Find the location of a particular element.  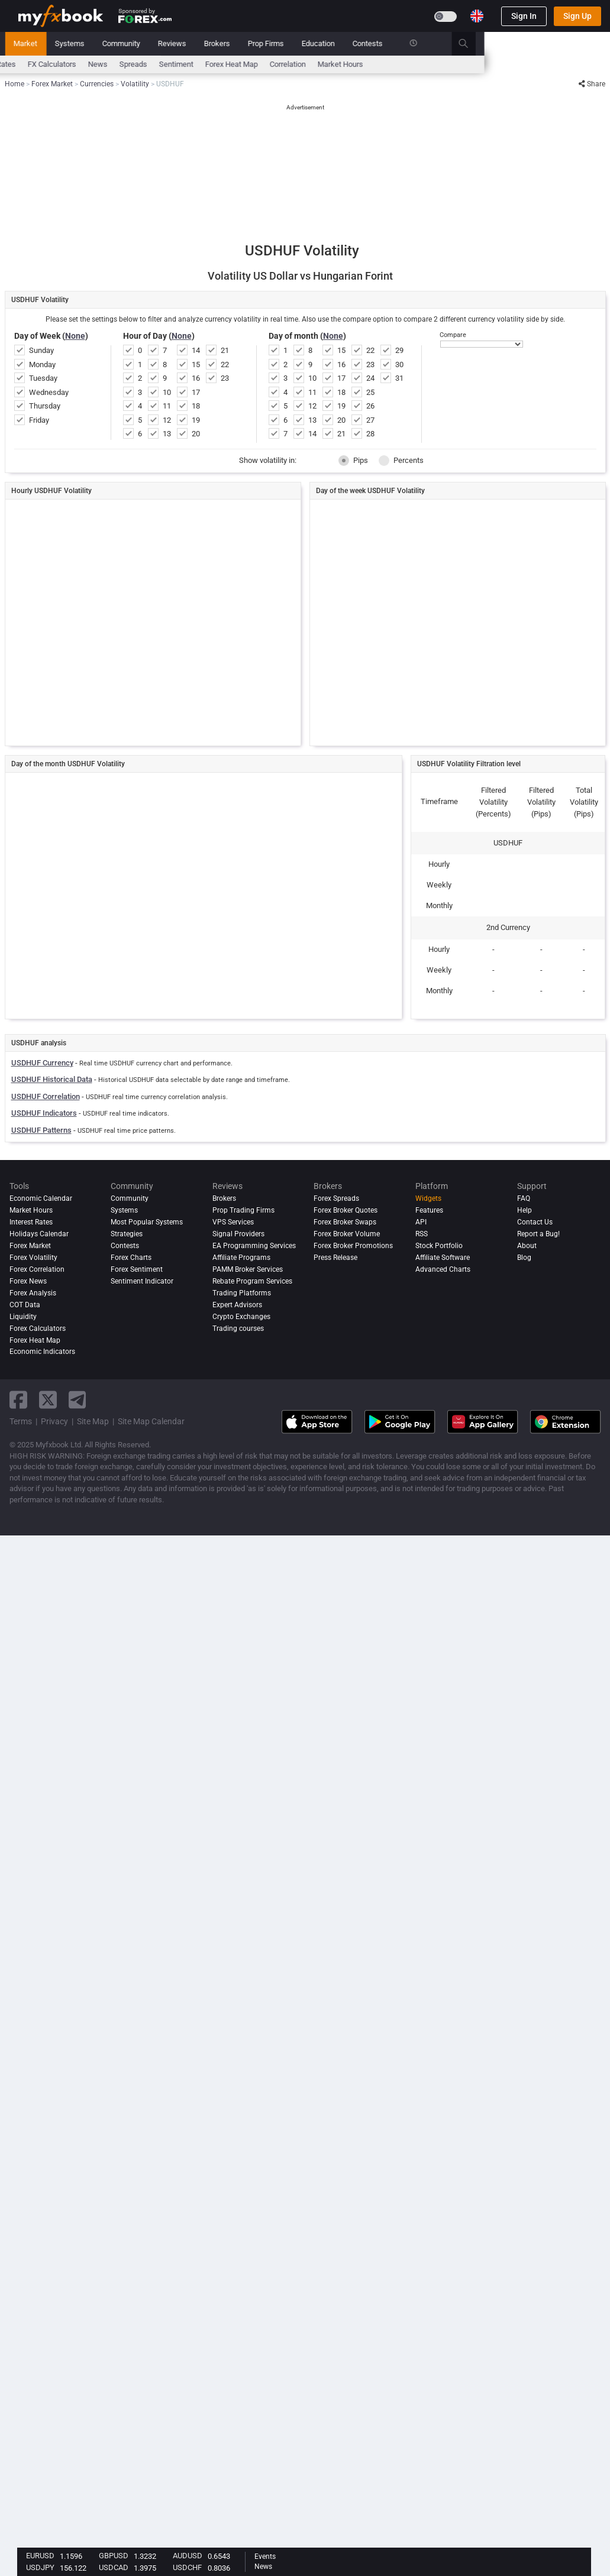

Trading Platforms is located at coordinates (241, 1293).